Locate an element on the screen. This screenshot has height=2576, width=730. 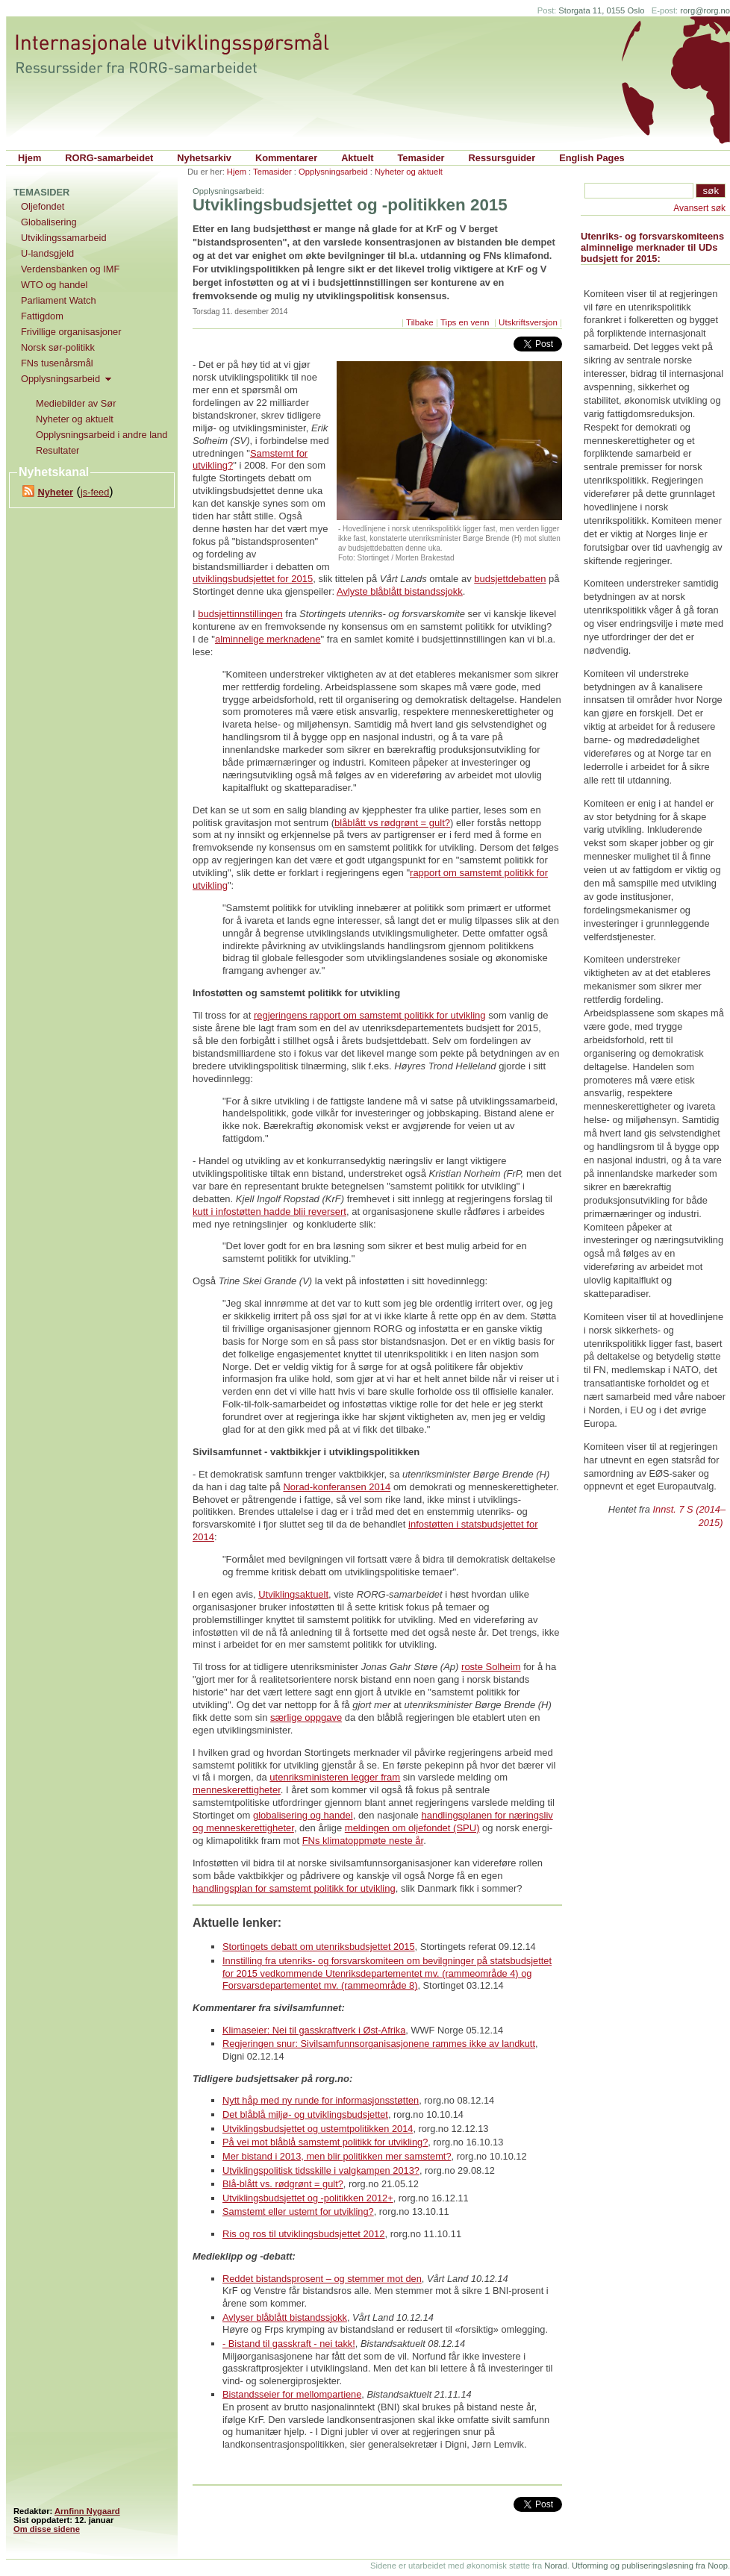
Avlyste blåblått bistandssjokk is located at coordinates (400, 591).